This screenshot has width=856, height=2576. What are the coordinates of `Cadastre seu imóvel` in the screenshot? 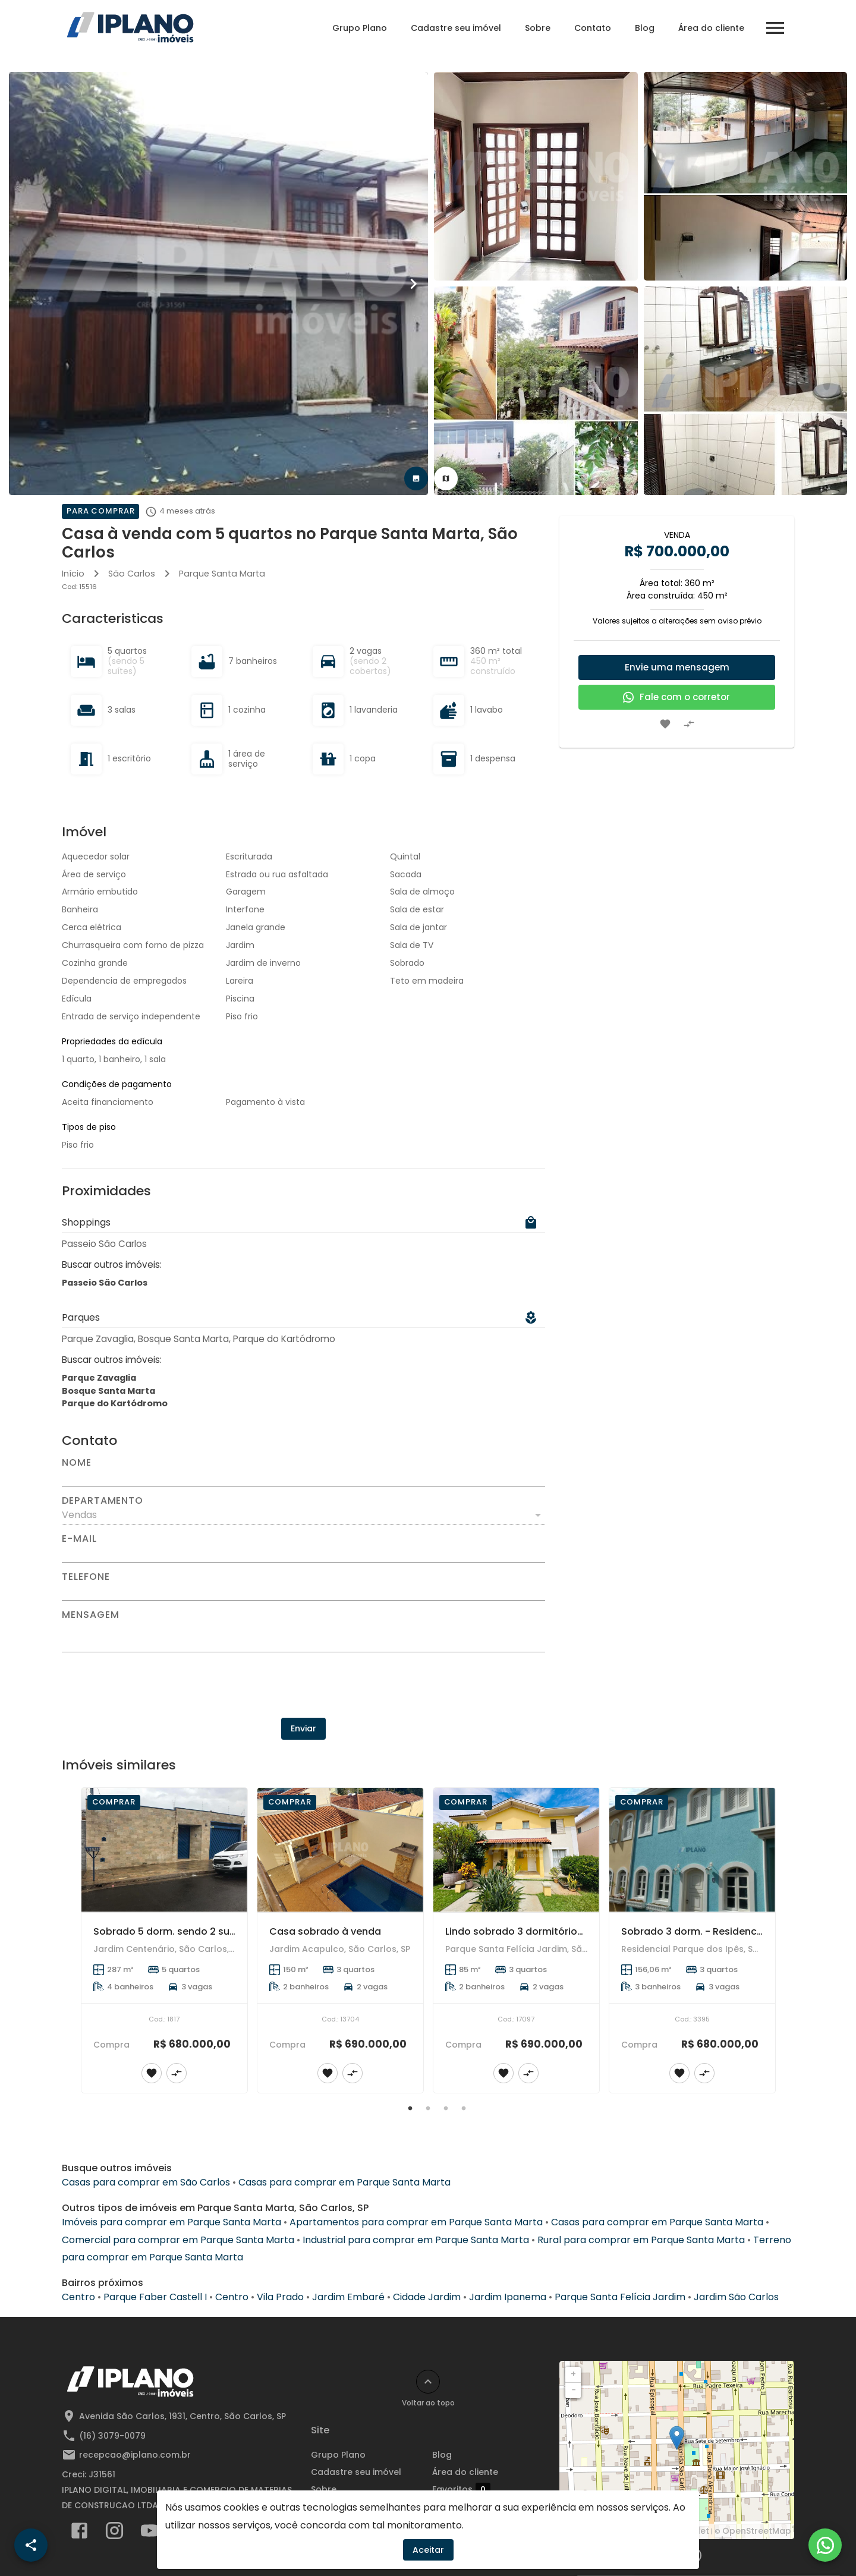 It's located at (456, 28).